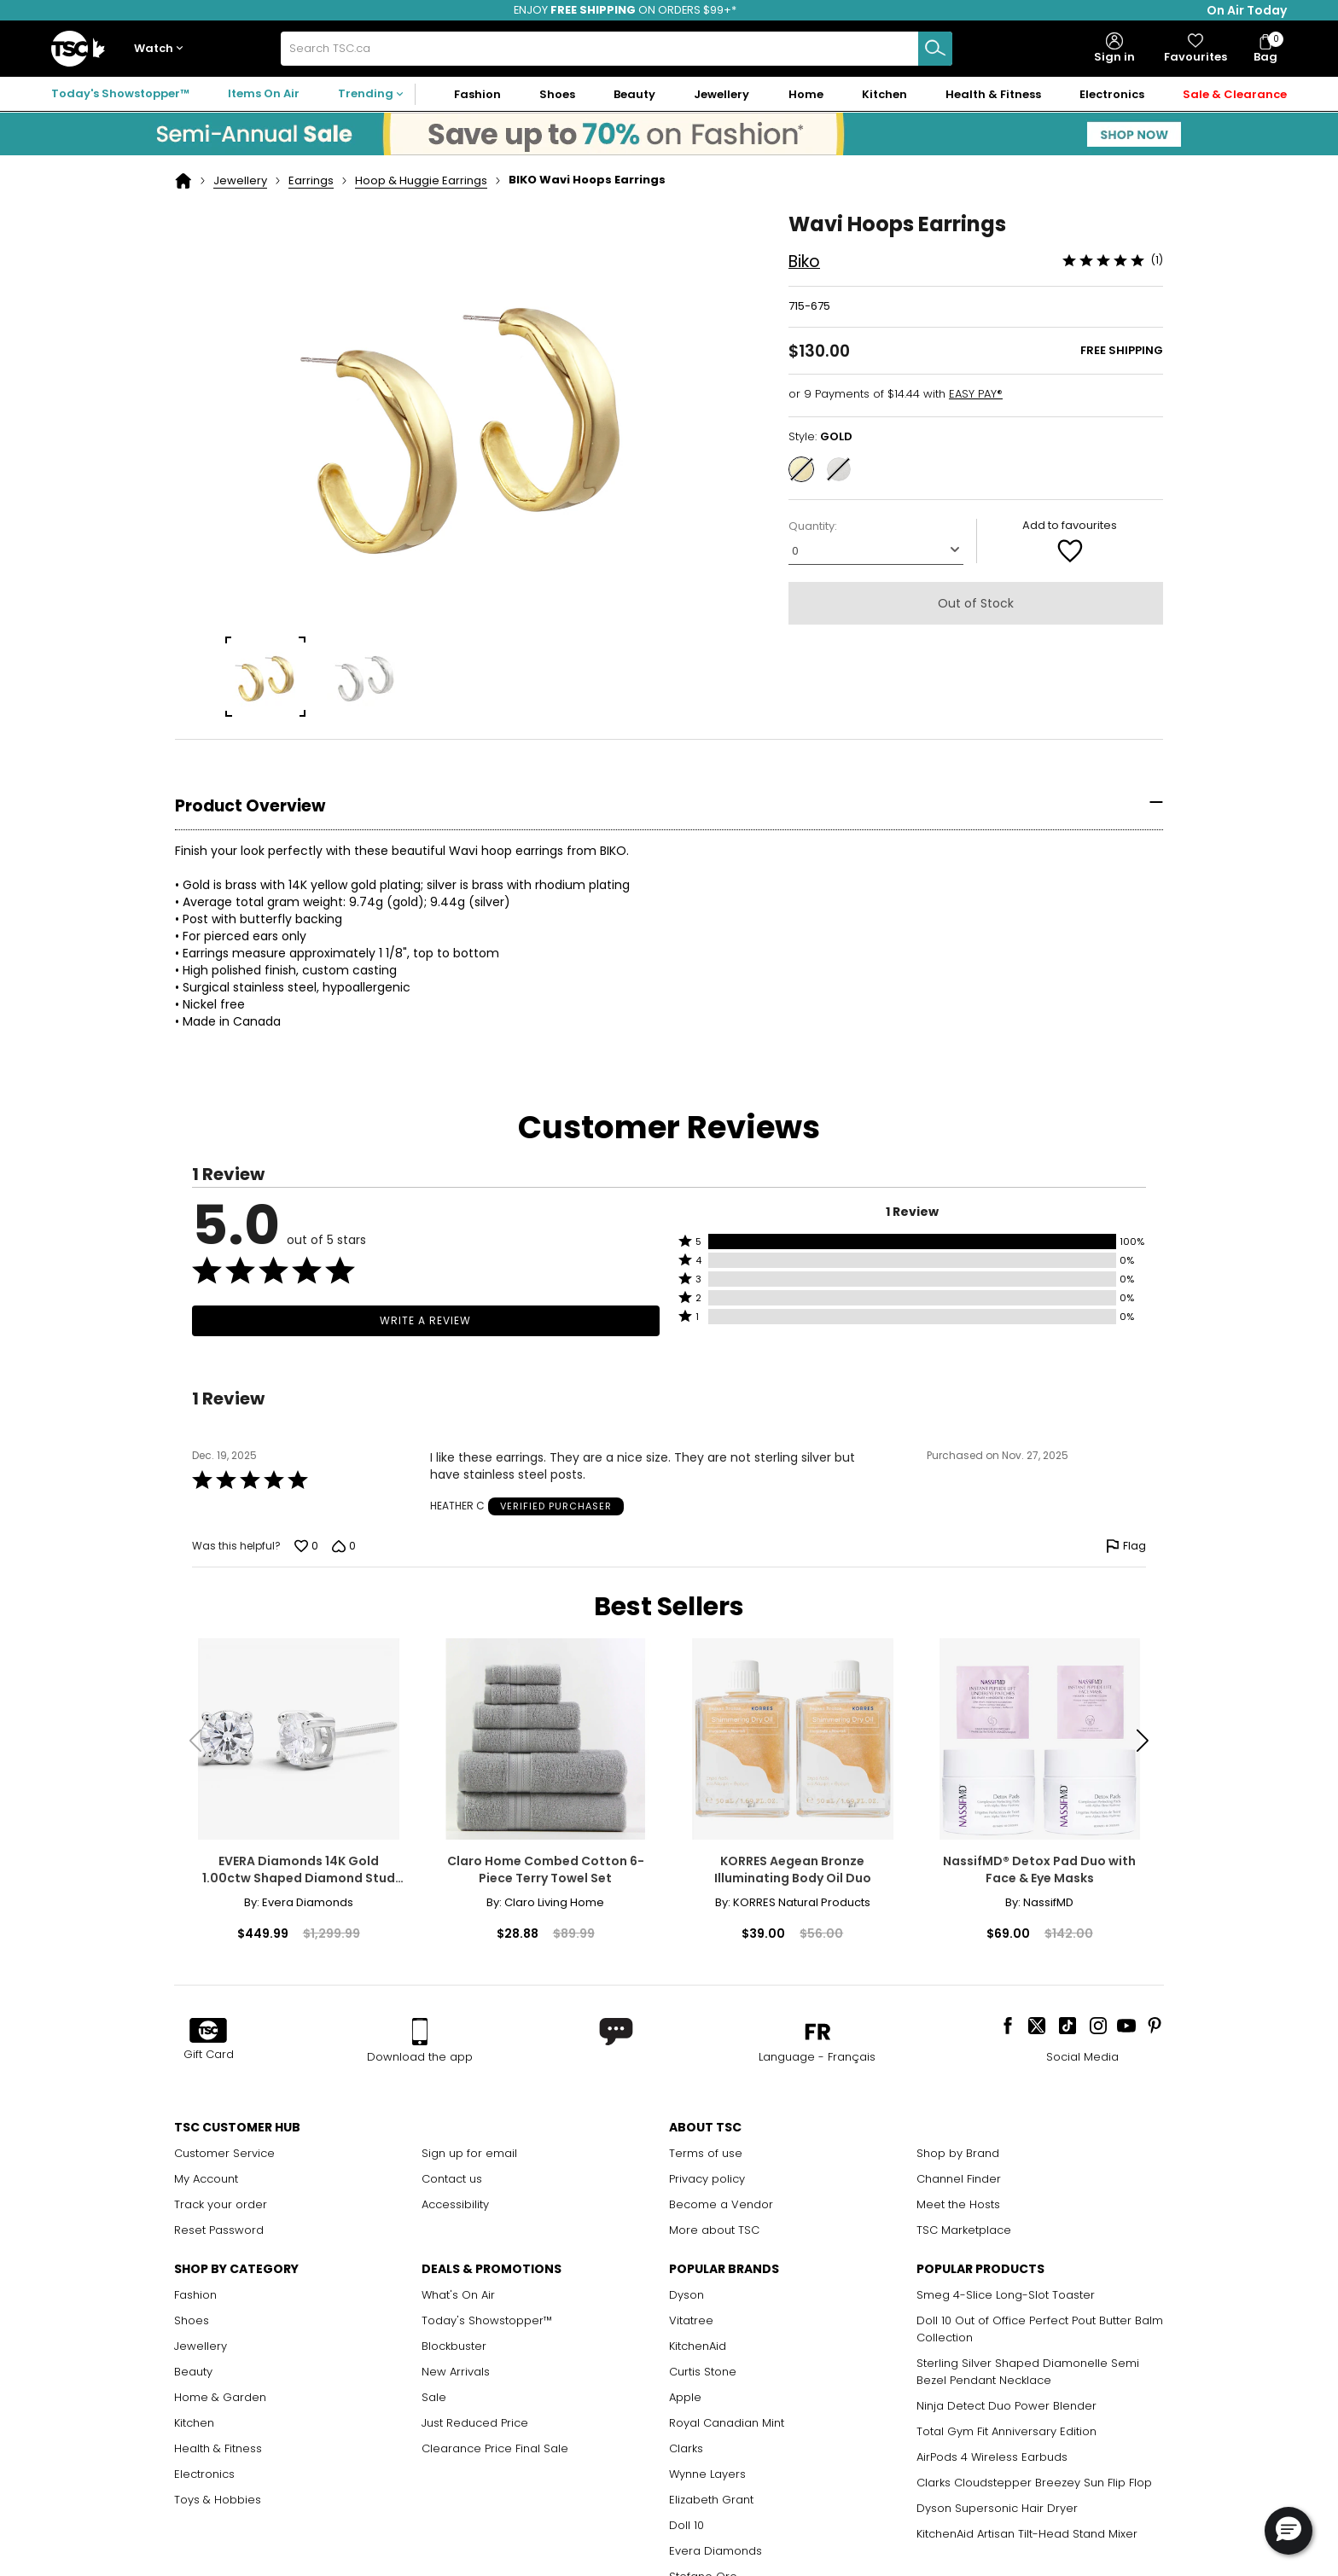 The image size is (1338, 2576). I want to click on Meet the Hosts, so click(958, 2204).